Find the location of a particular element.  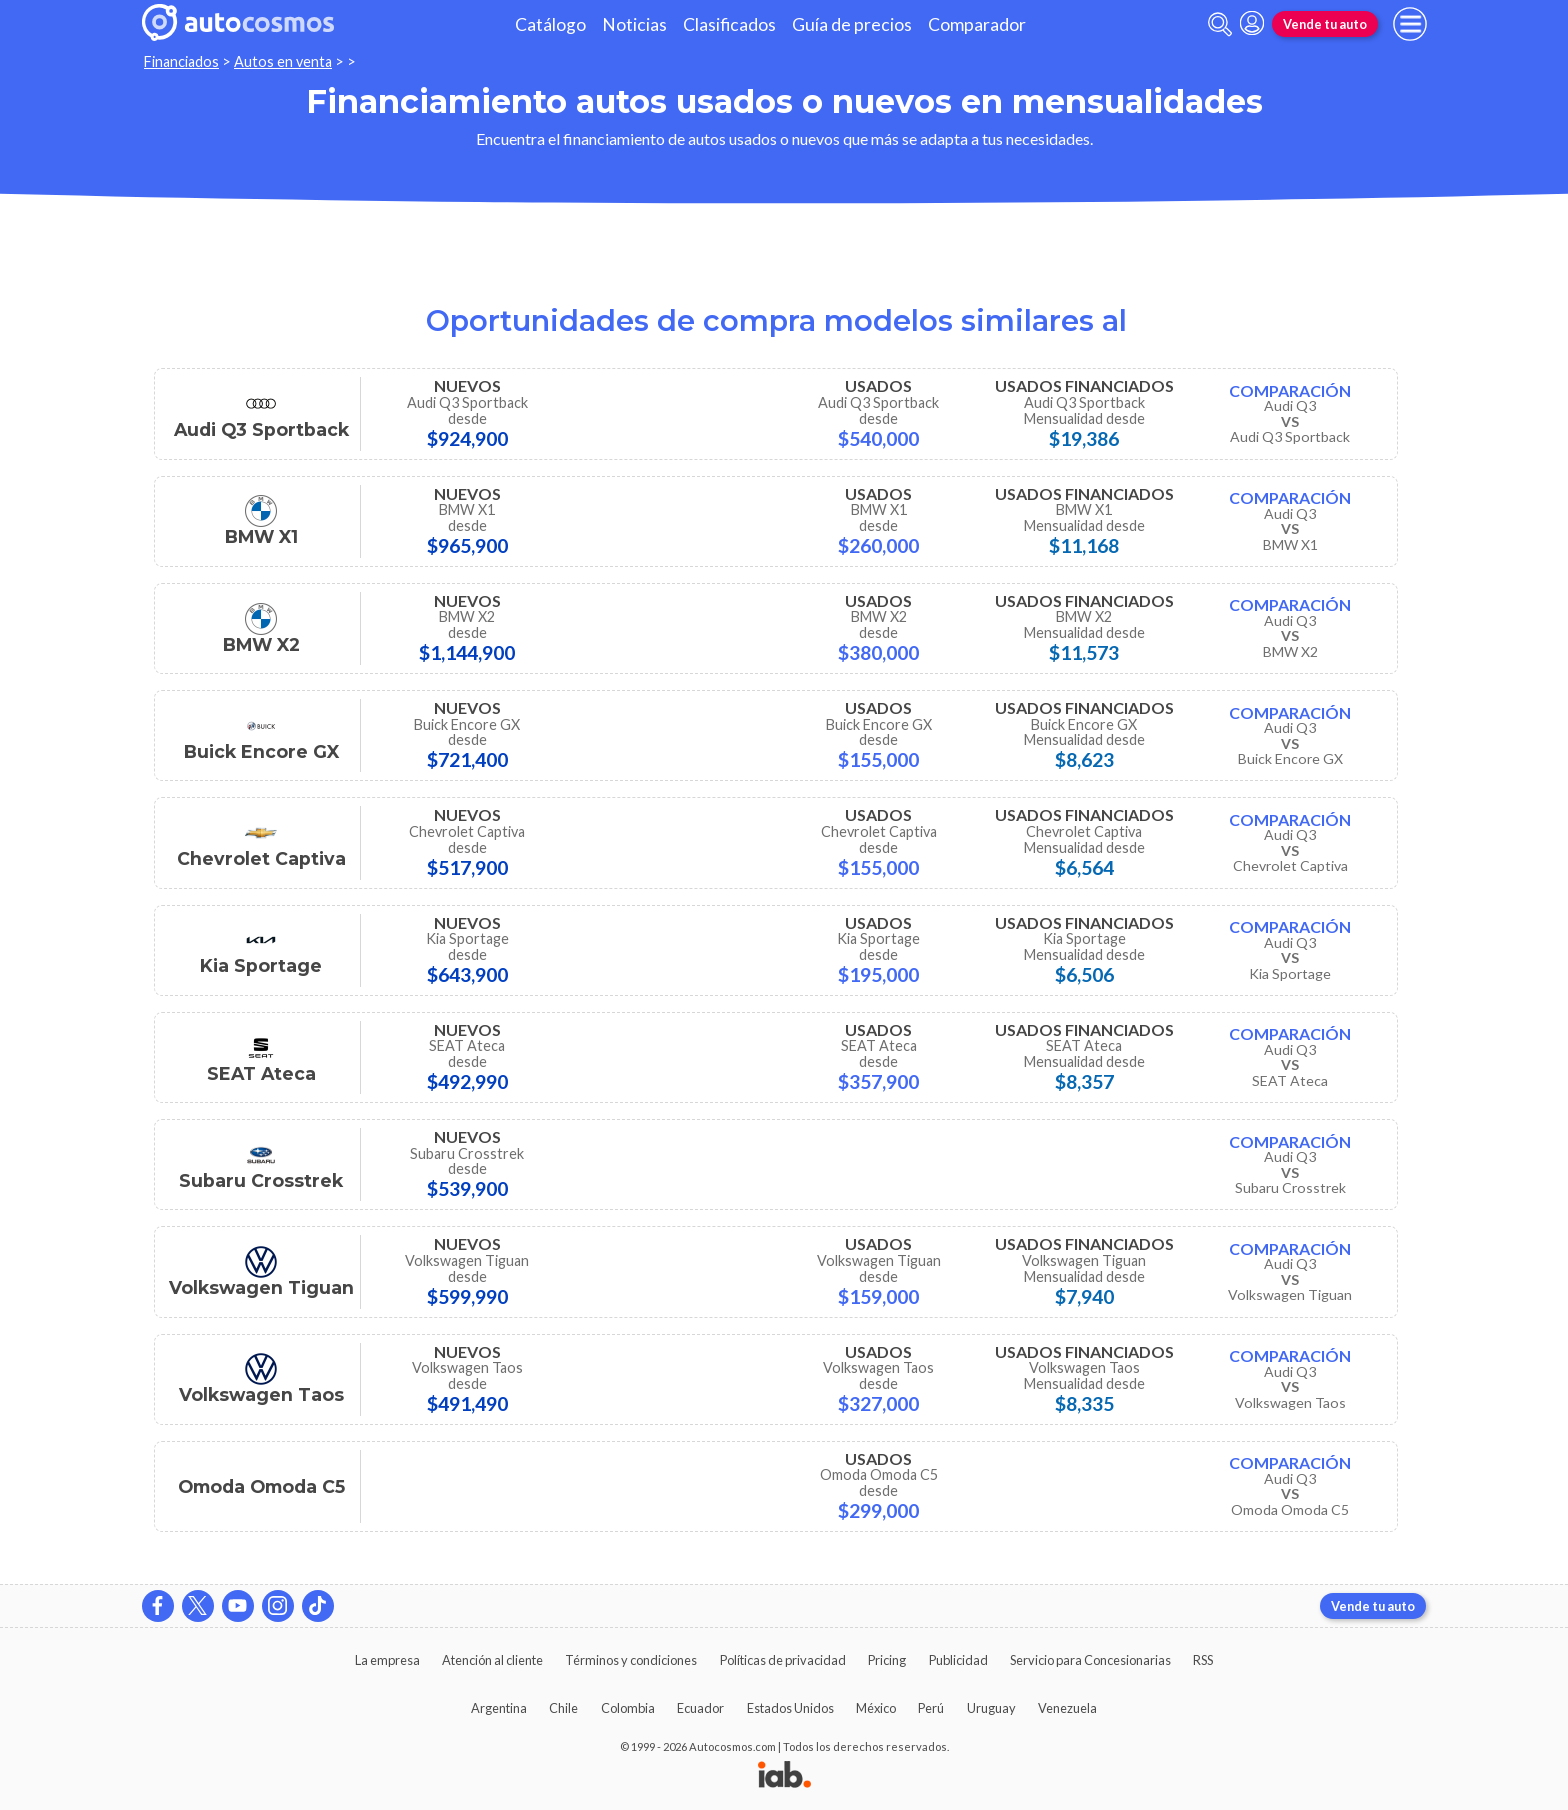

Estados Unidos is located at coordinates (790, 1708).